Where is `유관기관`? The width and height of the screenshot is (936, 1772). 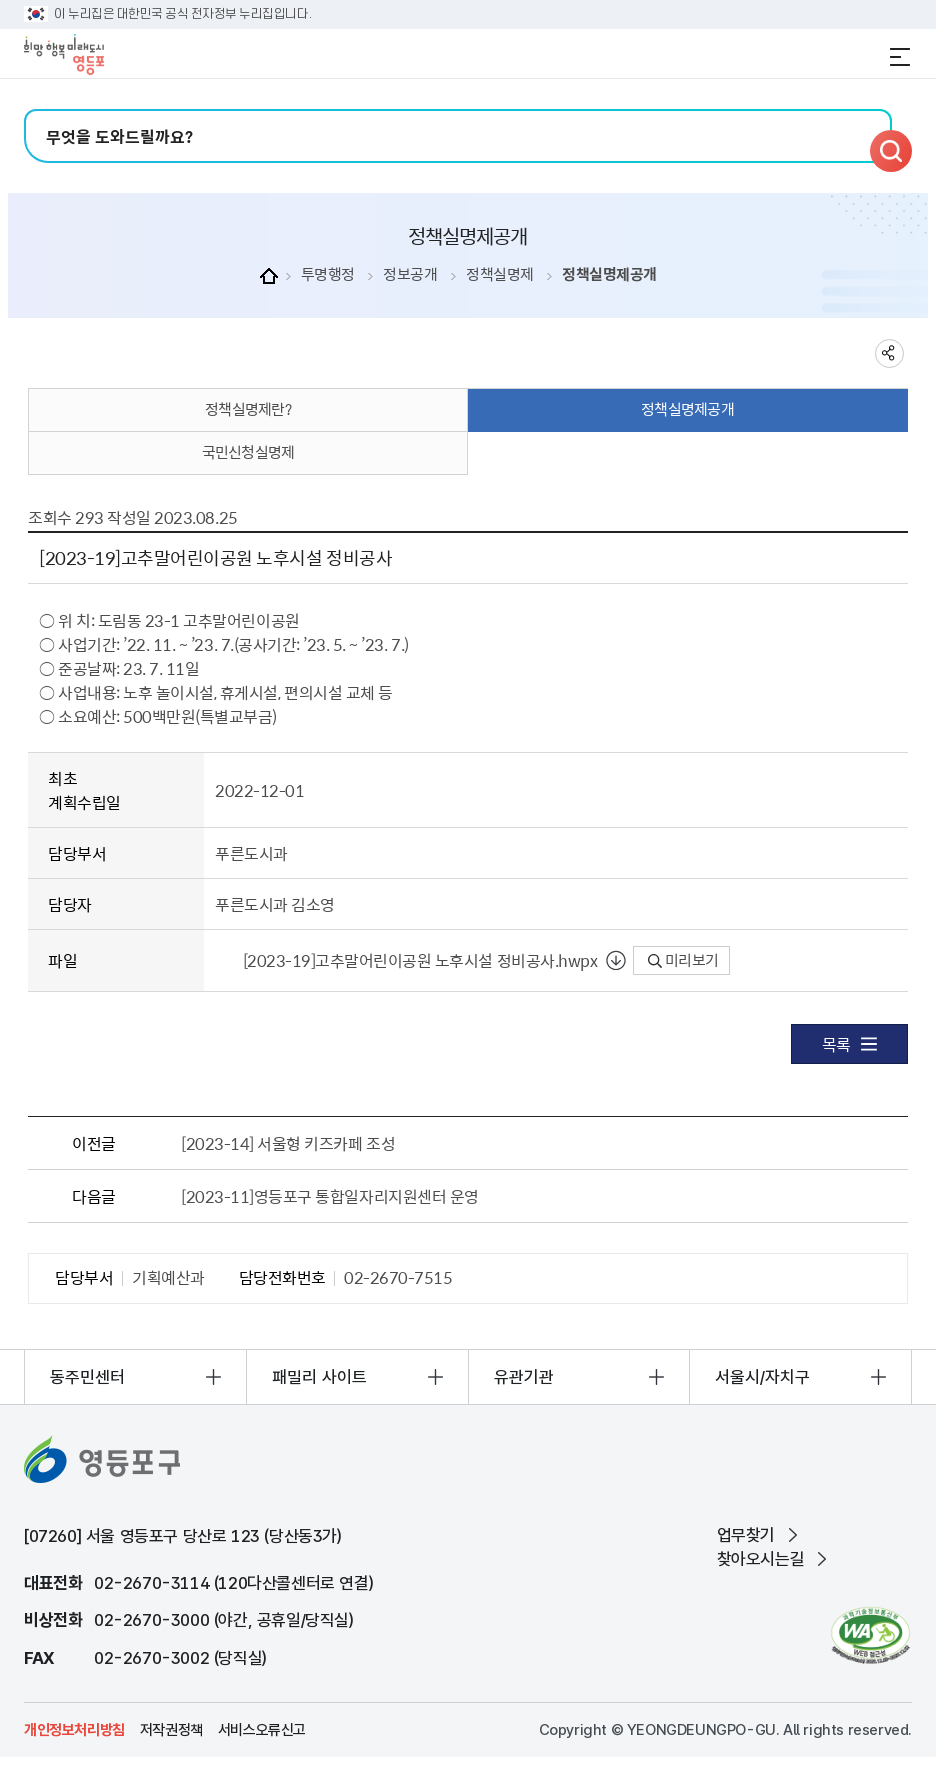 유관기관 is located at coordinates (524, 1377).